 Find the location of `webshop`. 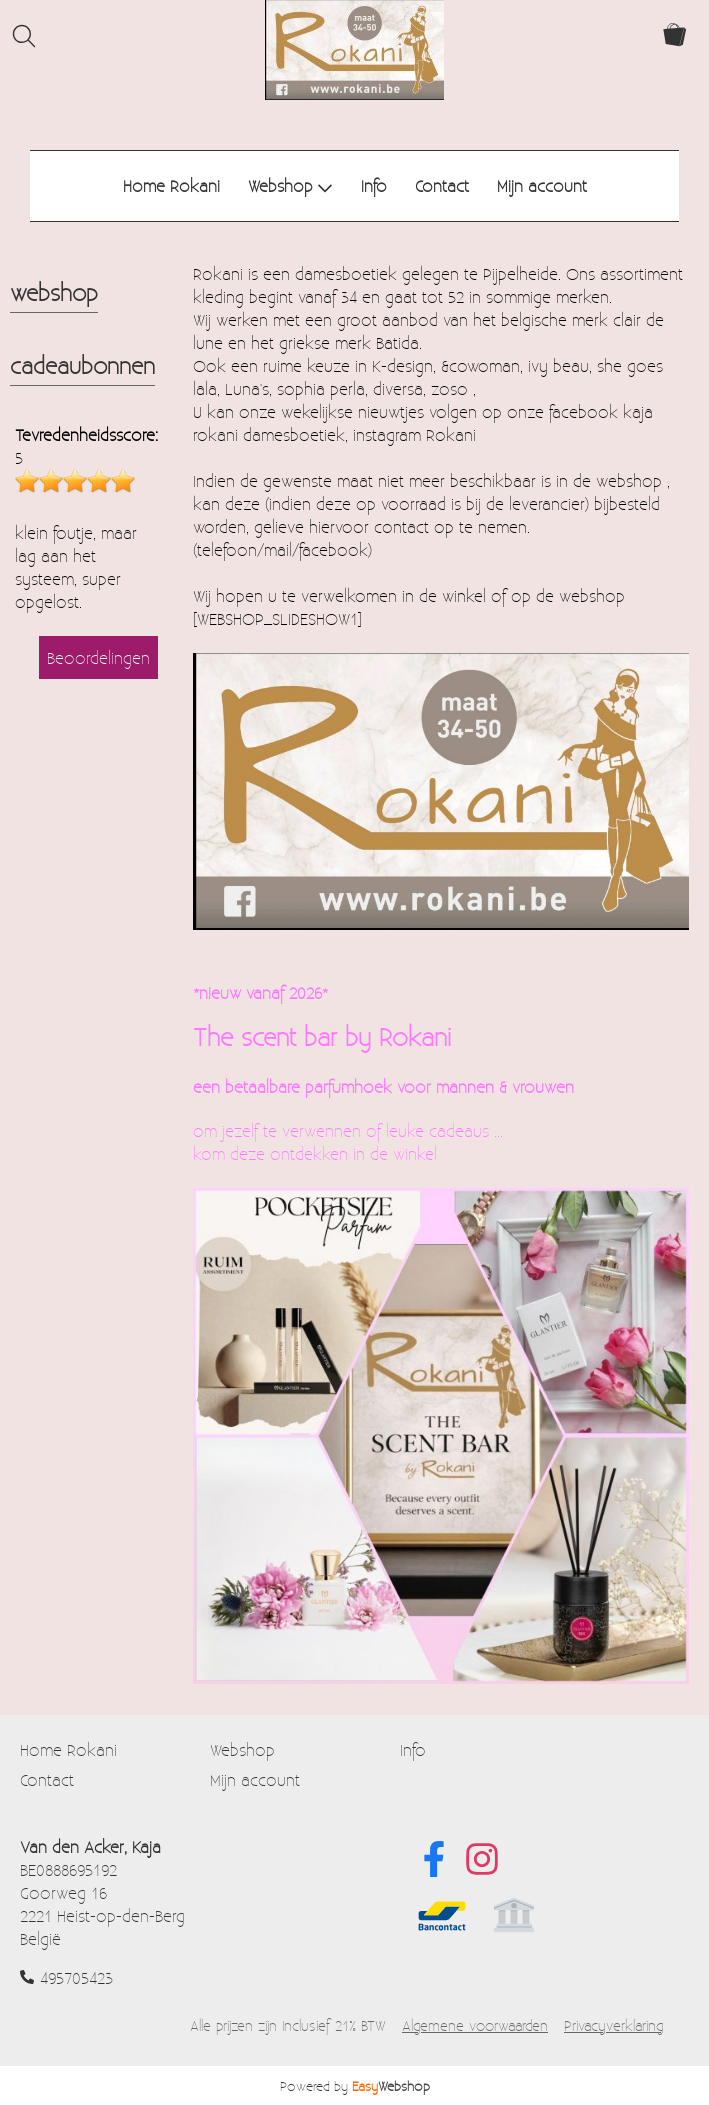

webshop is located at coordinates (54, 292).